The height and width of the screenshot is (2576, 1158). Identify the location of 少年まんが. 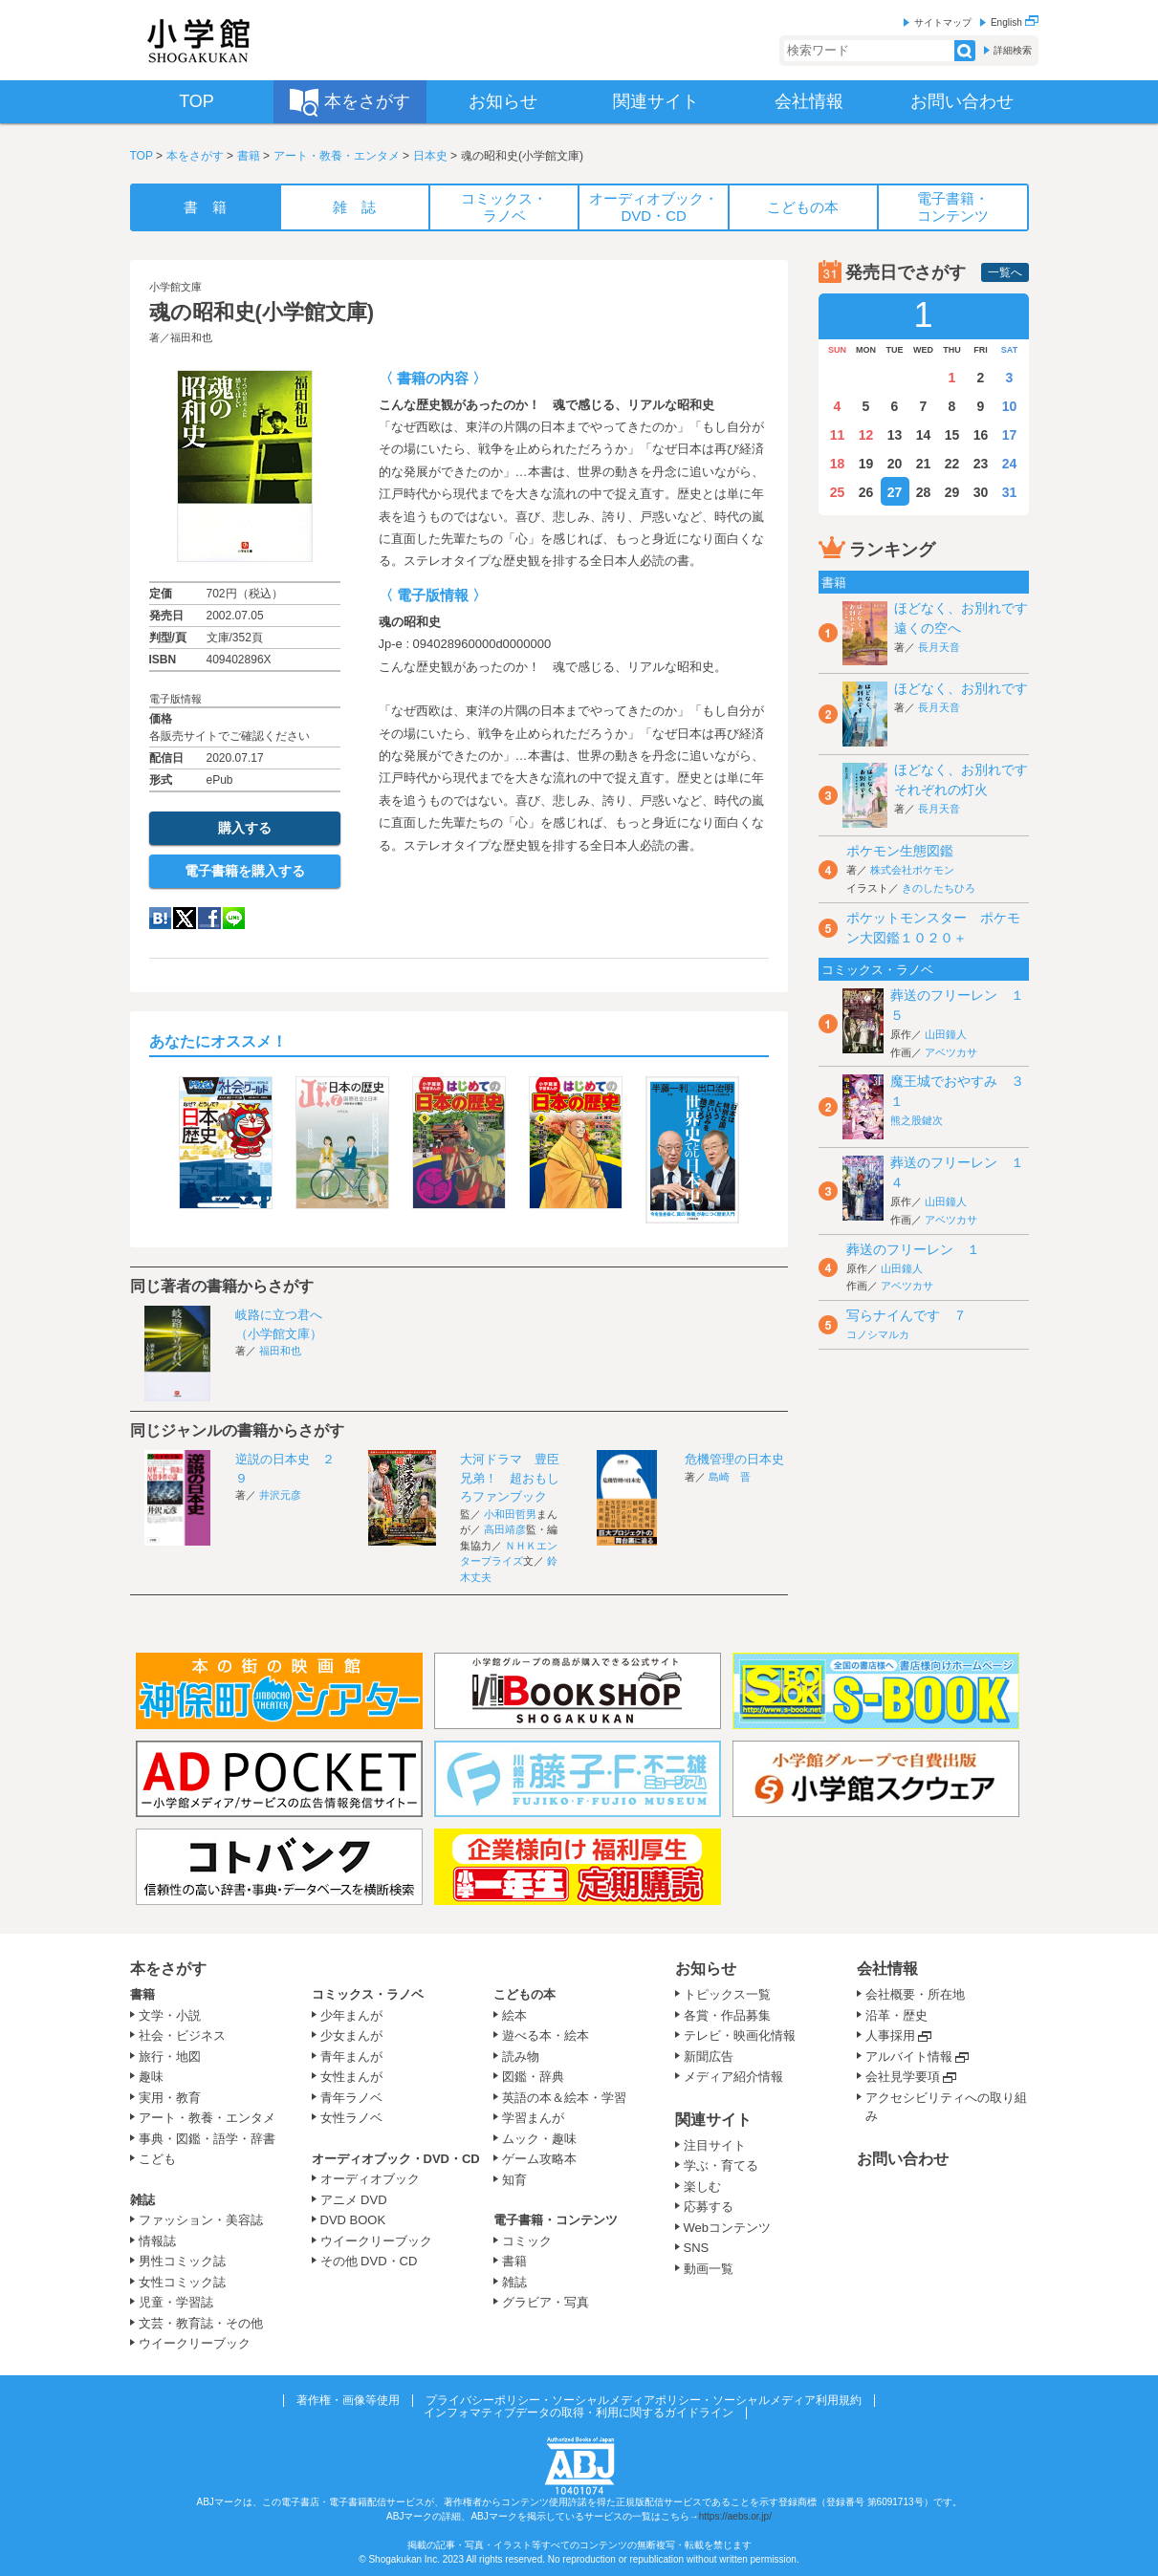
(351, 2015).